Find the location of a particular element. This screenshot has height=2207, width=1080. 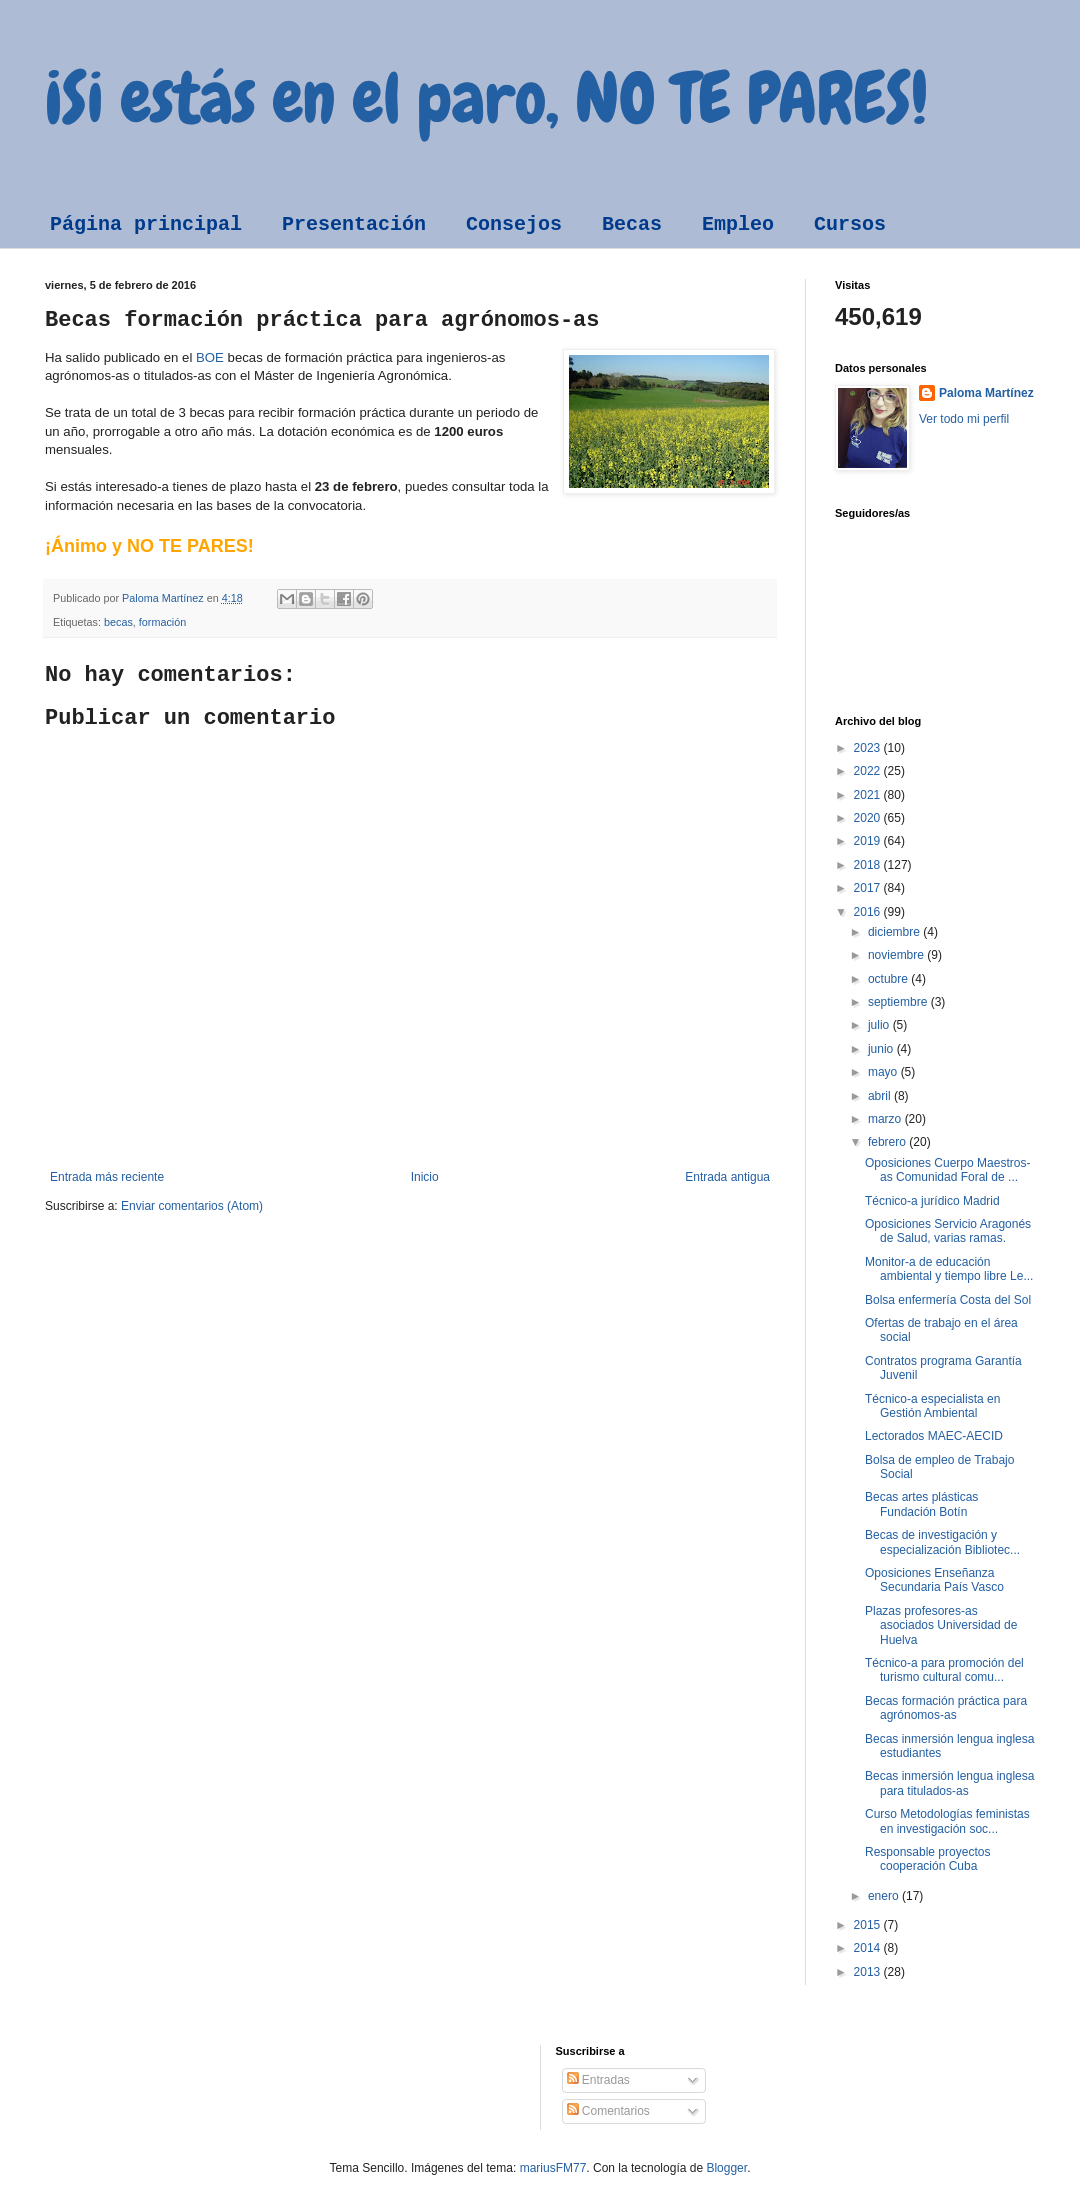

Becas formación práctica para agrónomos-as is located at coordinates (946, 1708).